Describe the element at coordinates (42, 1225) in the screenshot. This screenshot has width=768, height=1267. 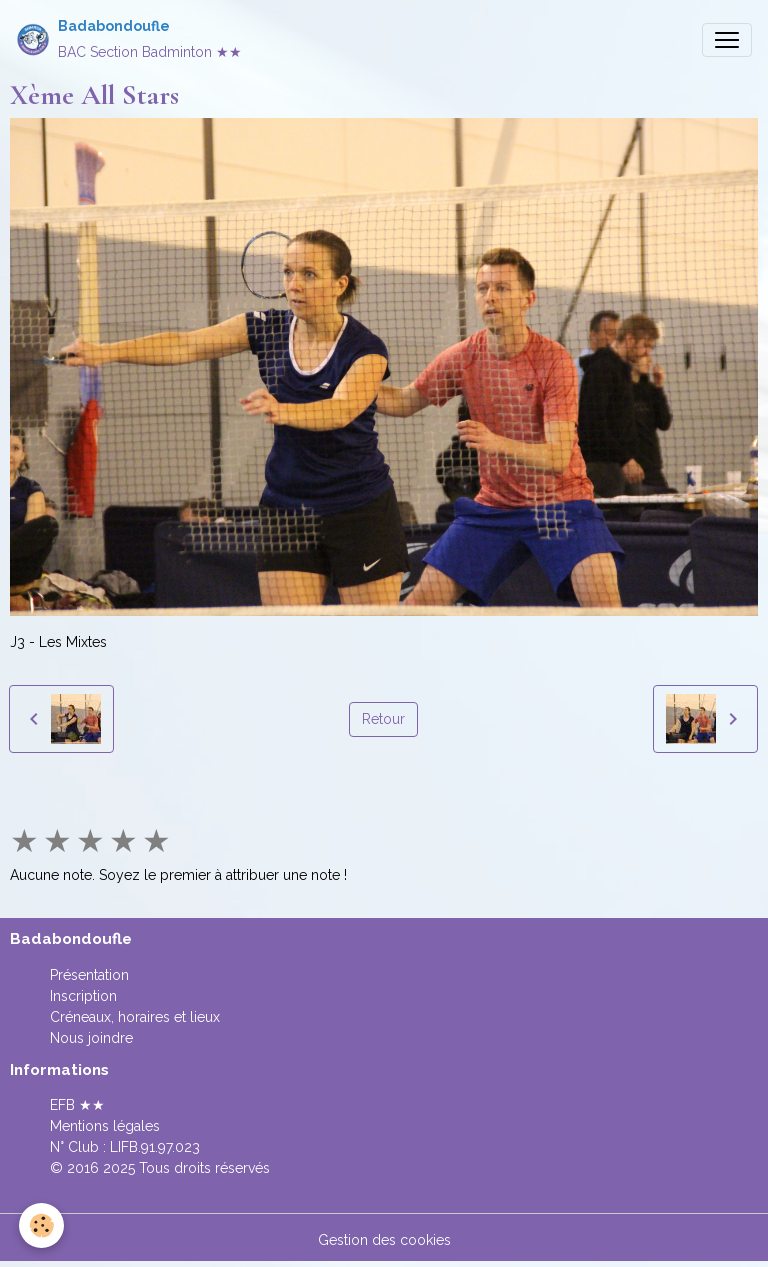
I see `[Cookies]` at that location.